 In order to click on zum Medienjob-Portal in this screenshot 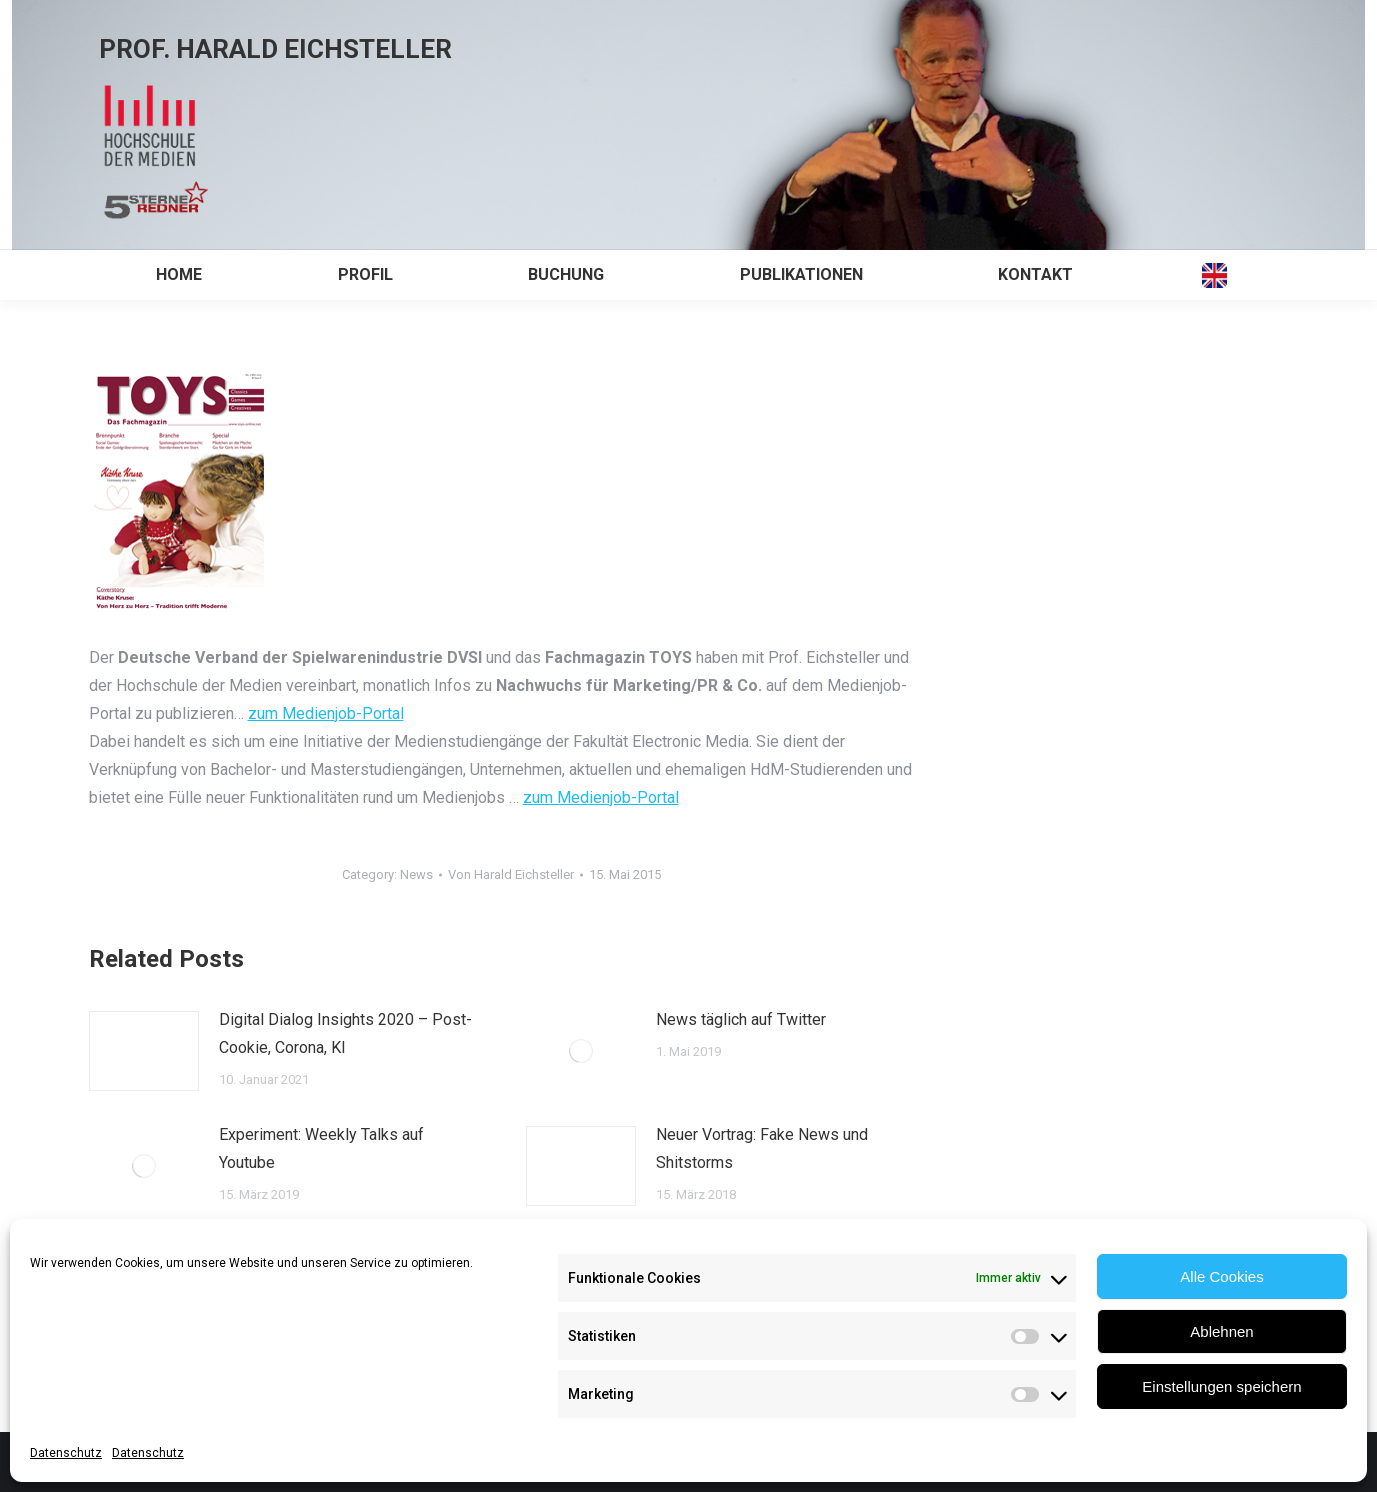, I will do `click(326, 713)`.